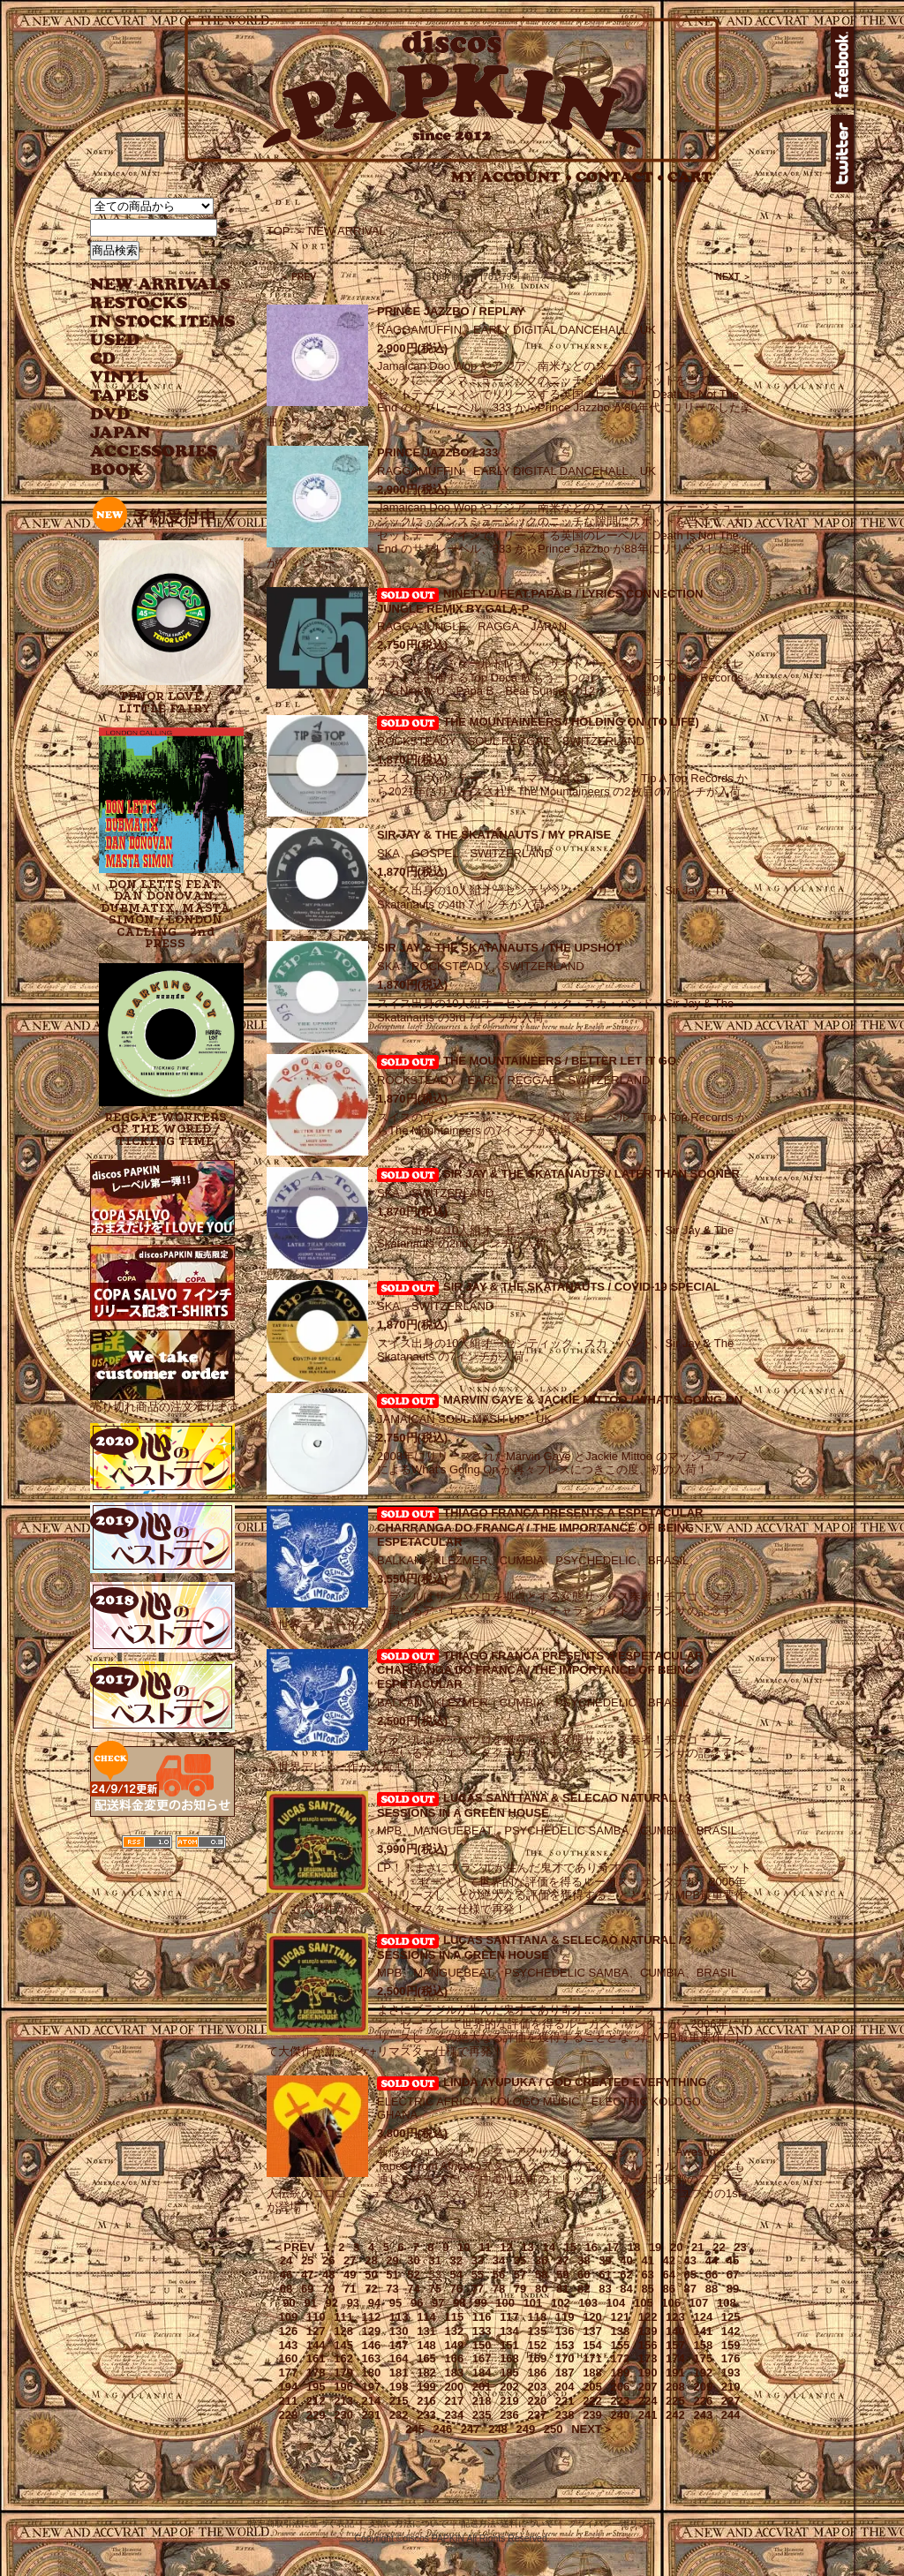 This screenshot has width=904, height=2576. Describe the element at coordinates (619, 2372) in the screenshot. I see `189` at that location.